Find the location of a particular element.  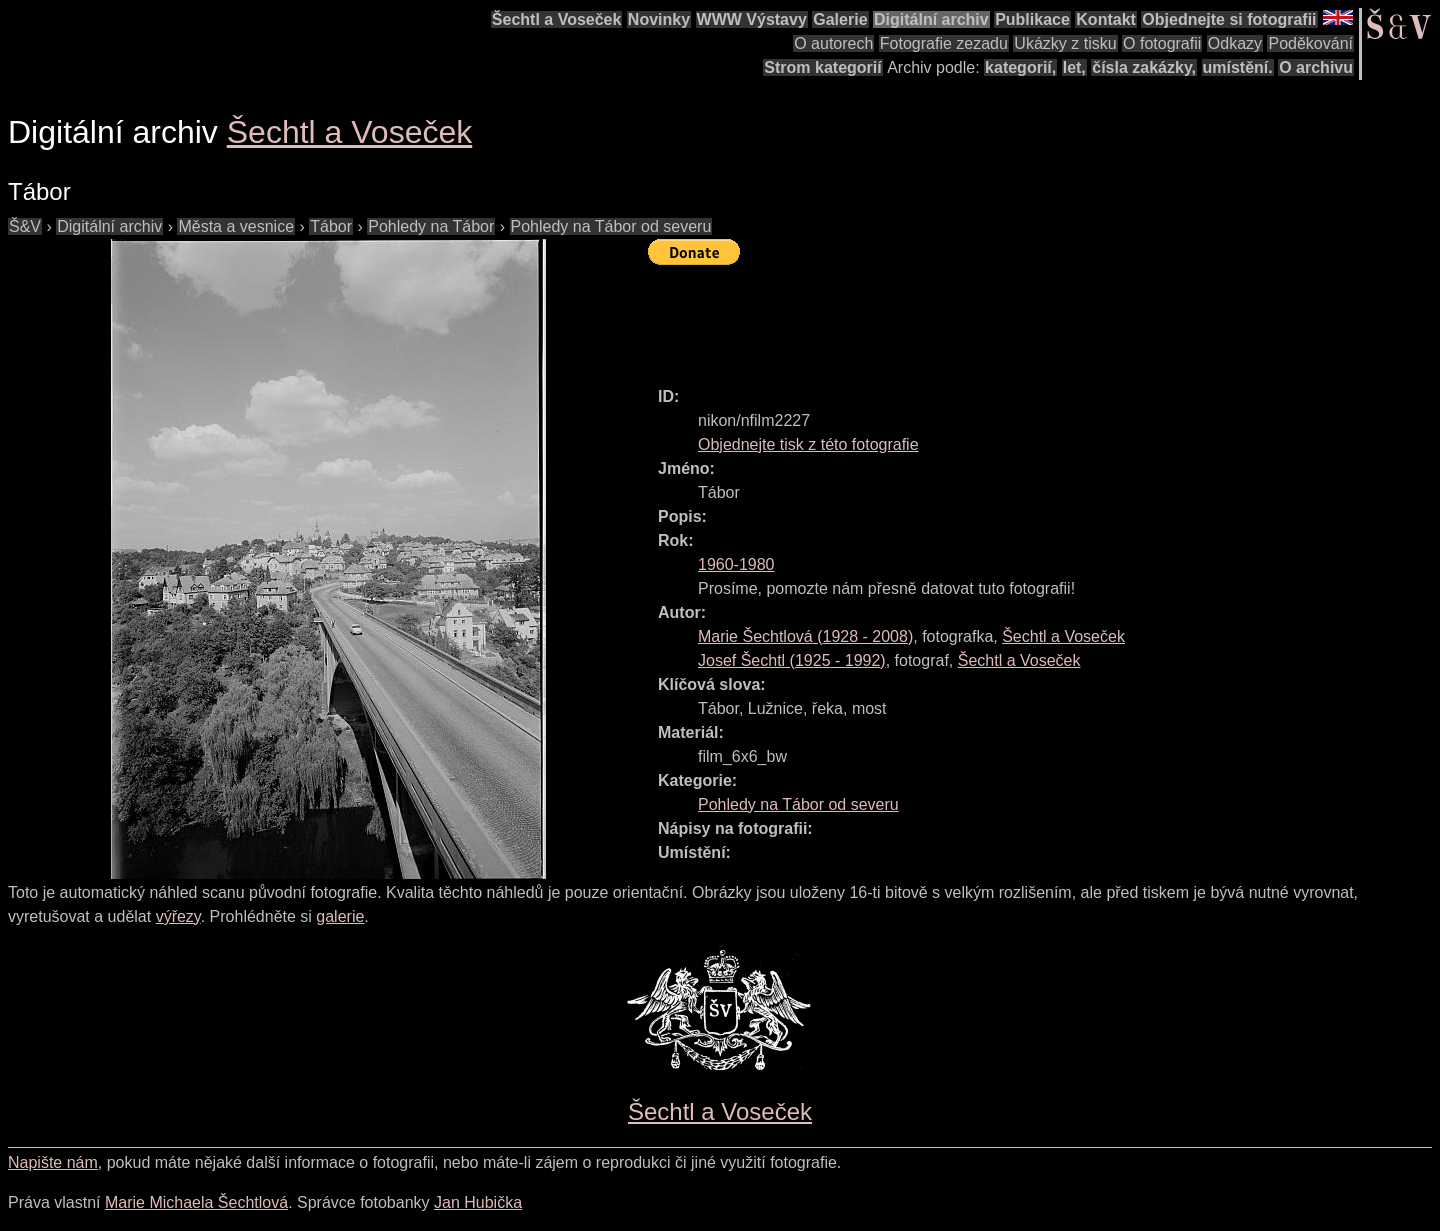

Galerie is located at coordinates (840, 19).